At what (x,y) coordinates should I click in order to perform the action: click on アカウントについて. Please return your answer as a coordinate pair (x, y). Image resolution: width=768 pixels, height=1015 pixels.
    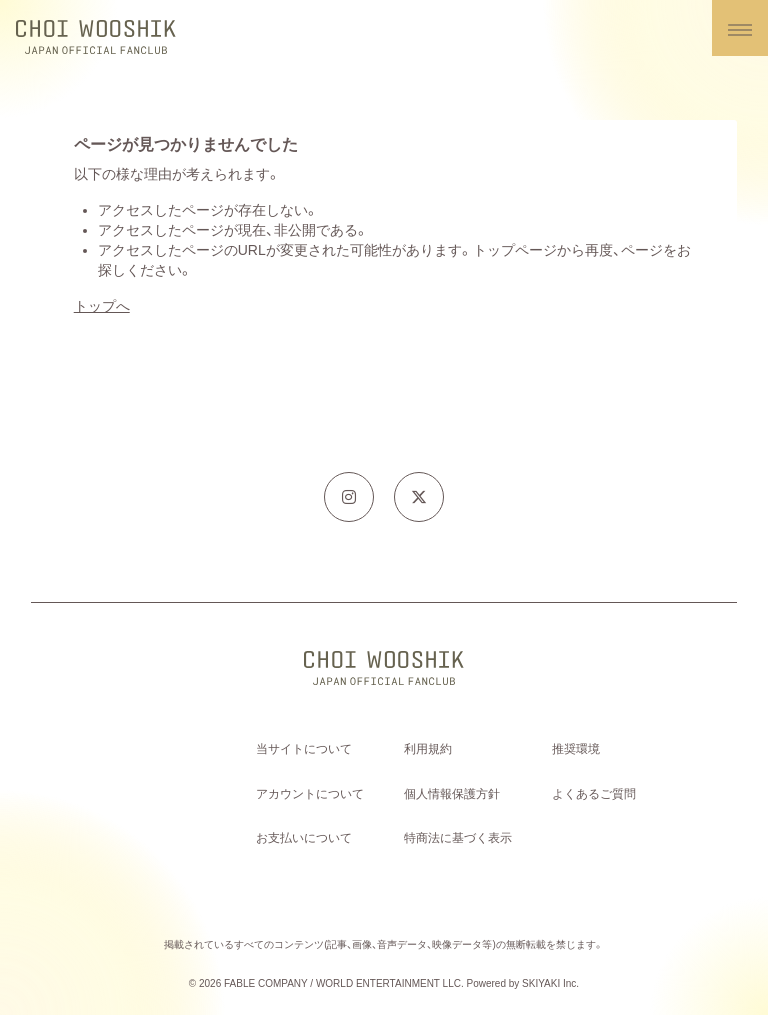
    Looking at the image, I should click on (310, 794).